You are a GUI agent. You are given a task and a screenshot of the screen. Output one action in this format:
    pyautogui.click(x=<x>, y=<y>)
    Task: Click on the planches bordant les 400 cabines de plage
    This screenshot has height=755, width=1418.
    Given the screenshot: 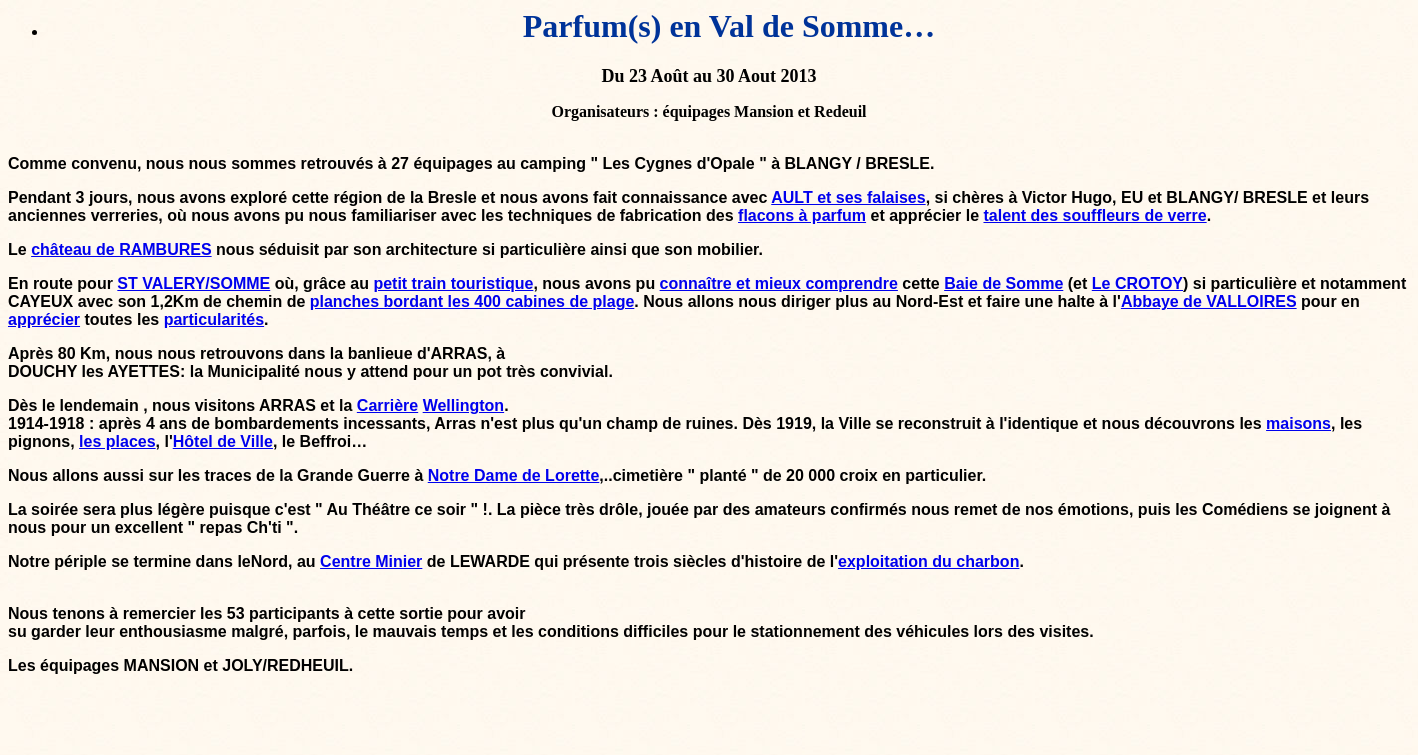 What is the action you would take?
    pyautogui.click(x=472, y=301)
    